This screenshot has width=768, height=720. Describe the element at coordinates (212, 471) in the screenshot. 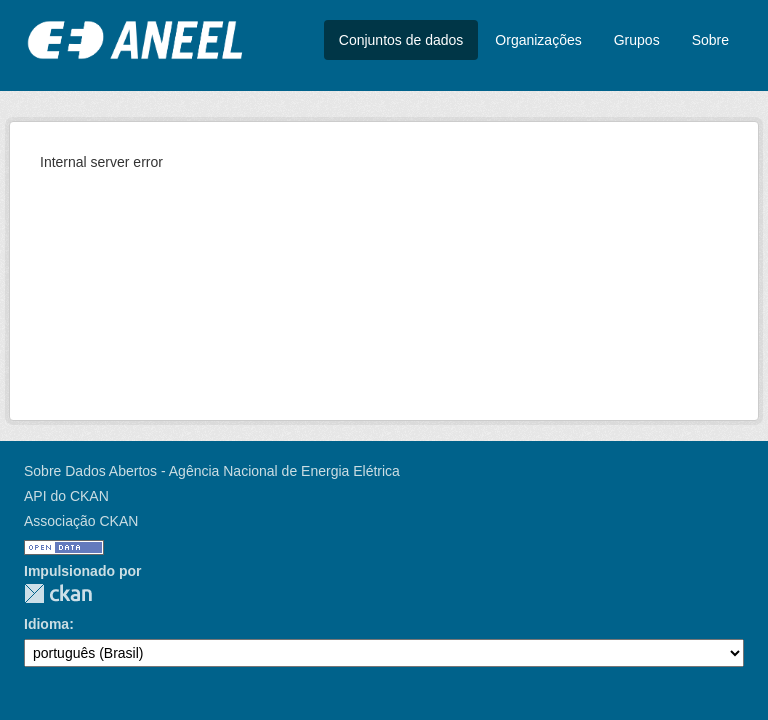

I see `Sobre Dados Abertos - Agência Nacional de Energia Elétrica` at that location.